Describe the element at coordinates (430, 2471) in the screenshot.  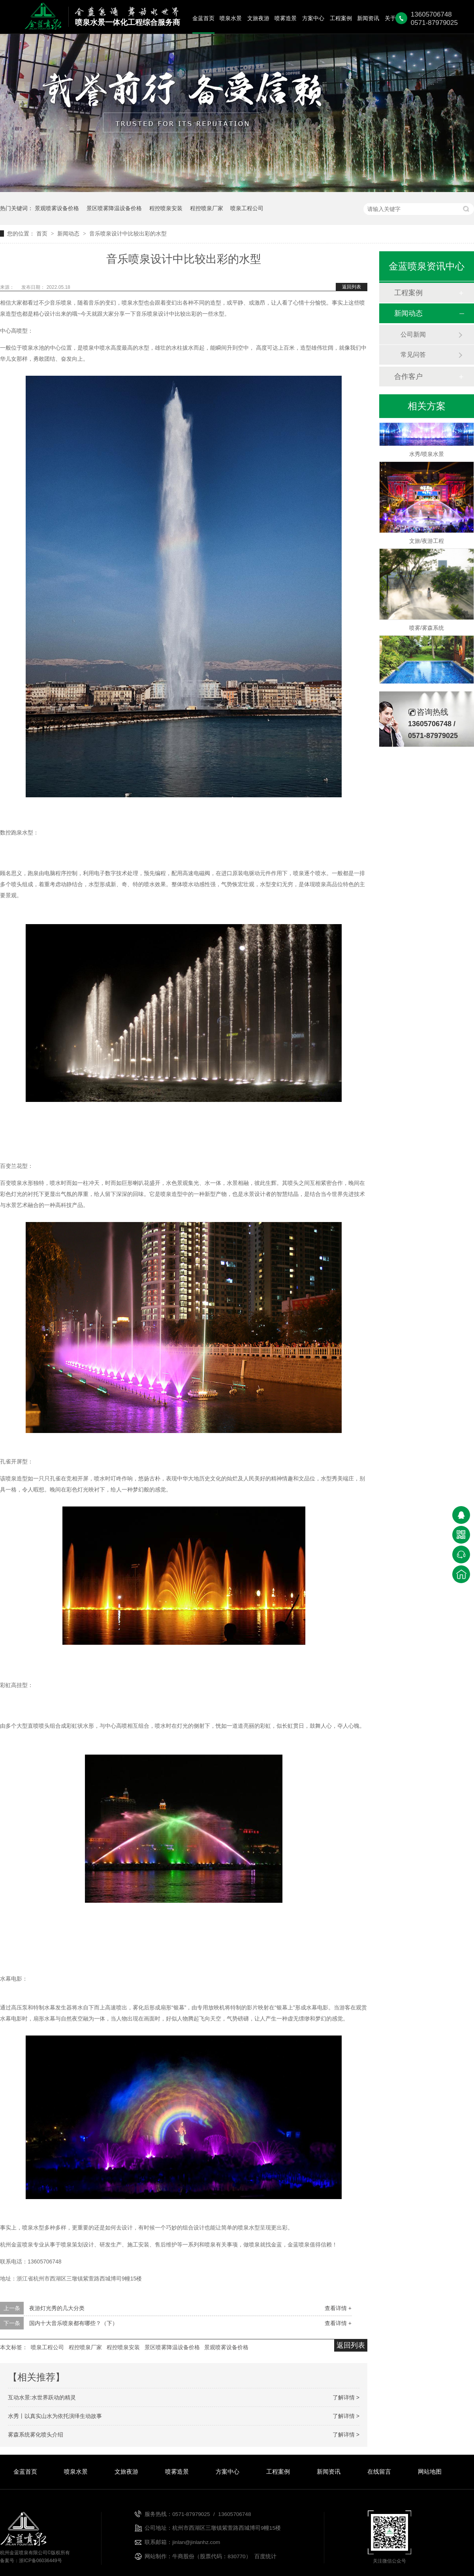
I see `网站地图` at that location.